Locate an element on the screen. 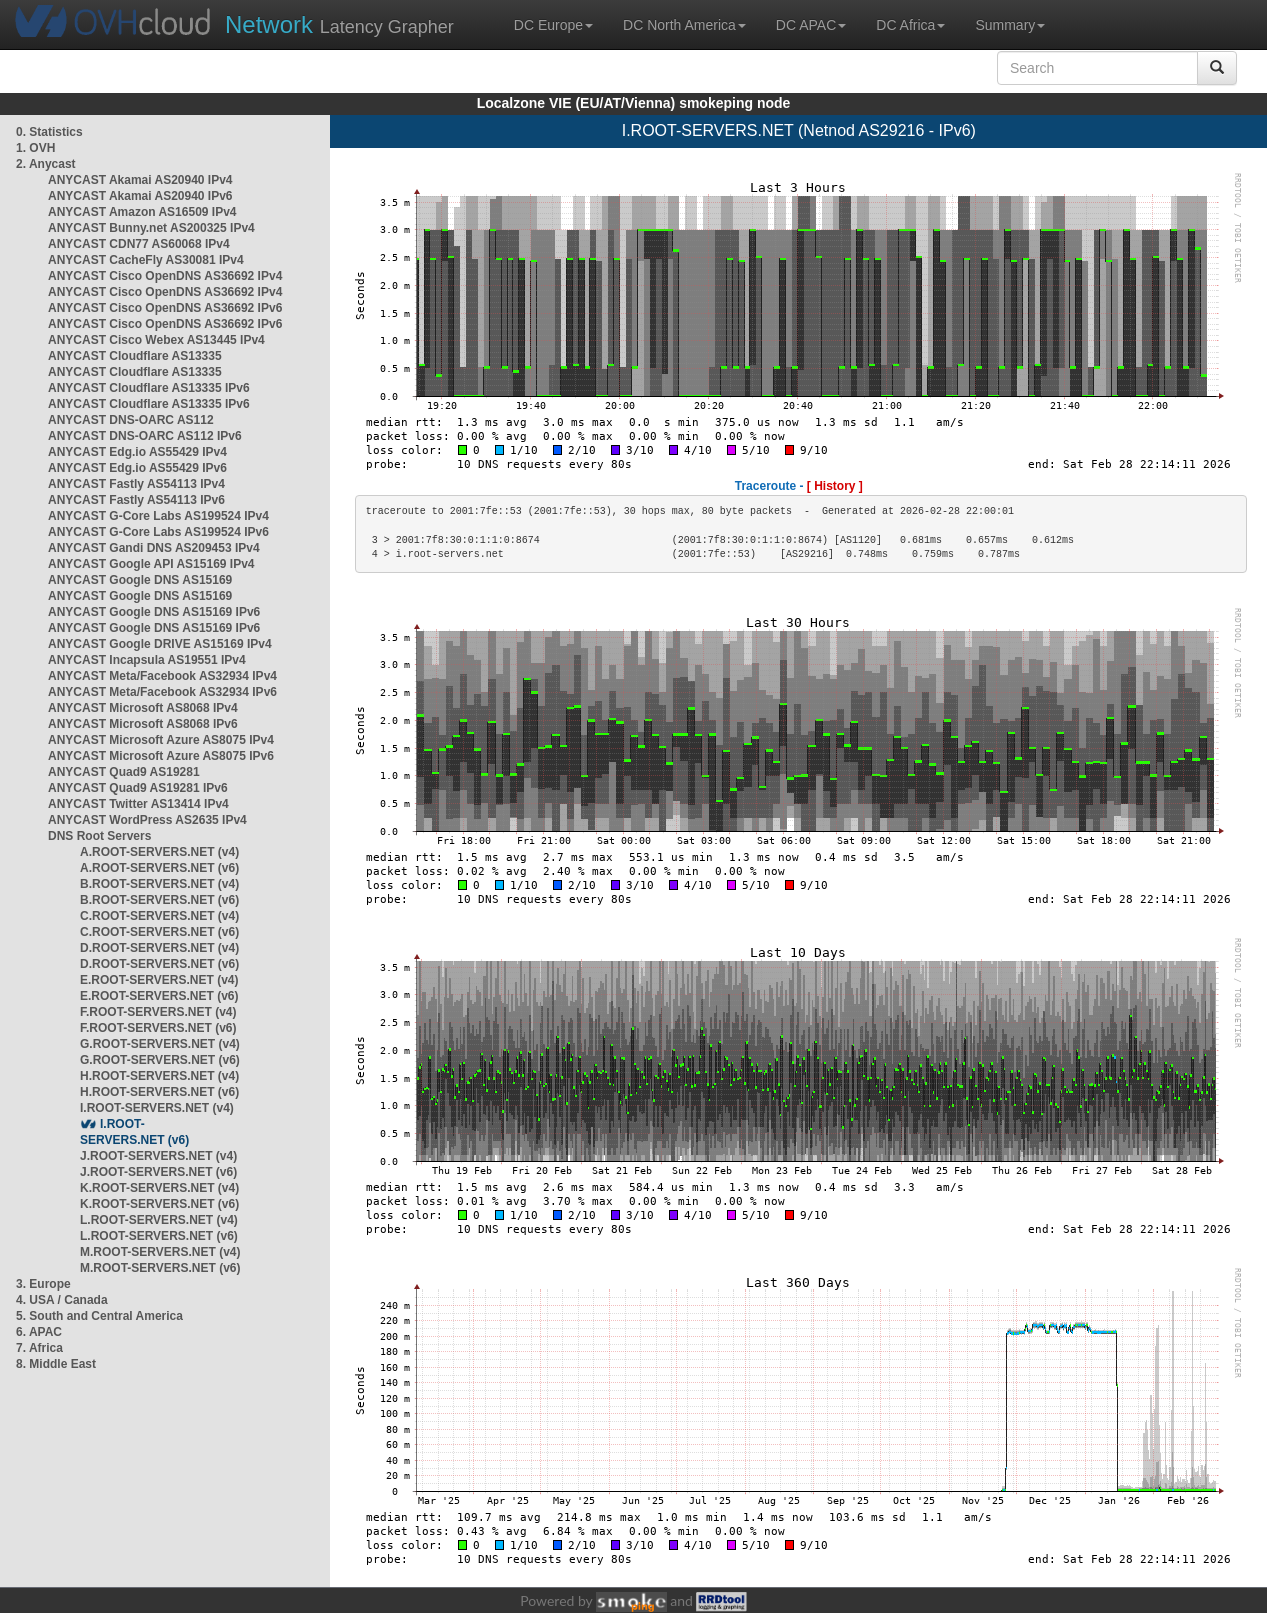 Image resolution: width=1267 pixels, height=1613 pixels. K.ROOT-SERVERS.NET (v4) is located at coordinates (159, 1188).